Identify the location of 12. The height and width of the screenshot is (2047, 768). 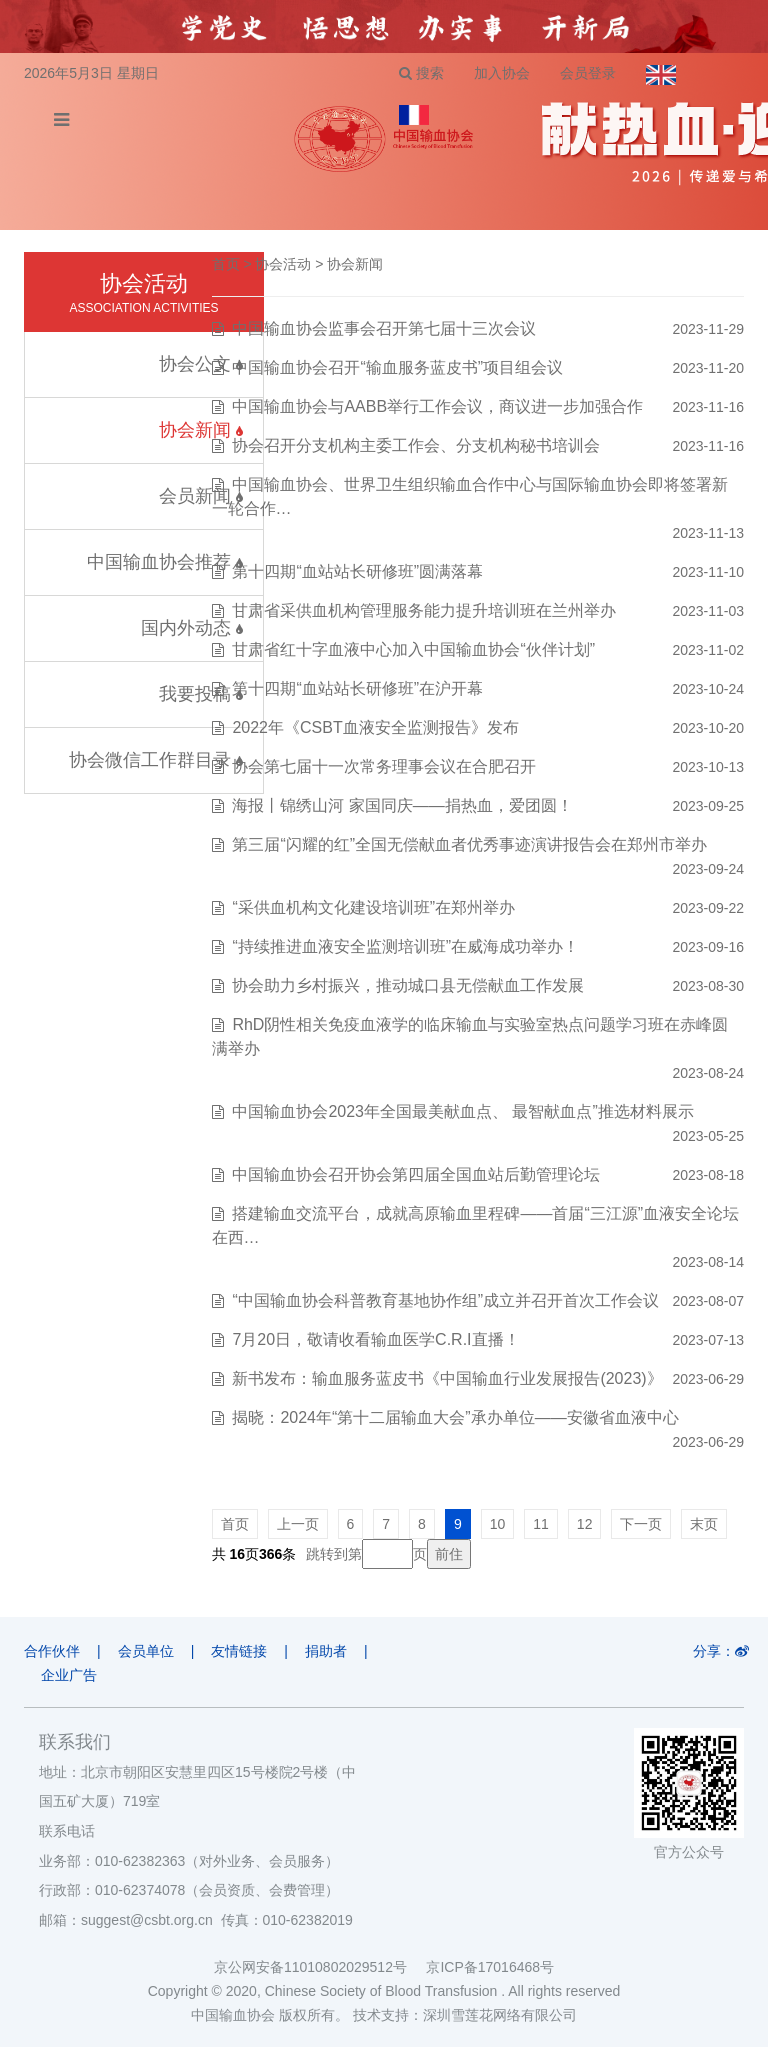
(585, 1524).